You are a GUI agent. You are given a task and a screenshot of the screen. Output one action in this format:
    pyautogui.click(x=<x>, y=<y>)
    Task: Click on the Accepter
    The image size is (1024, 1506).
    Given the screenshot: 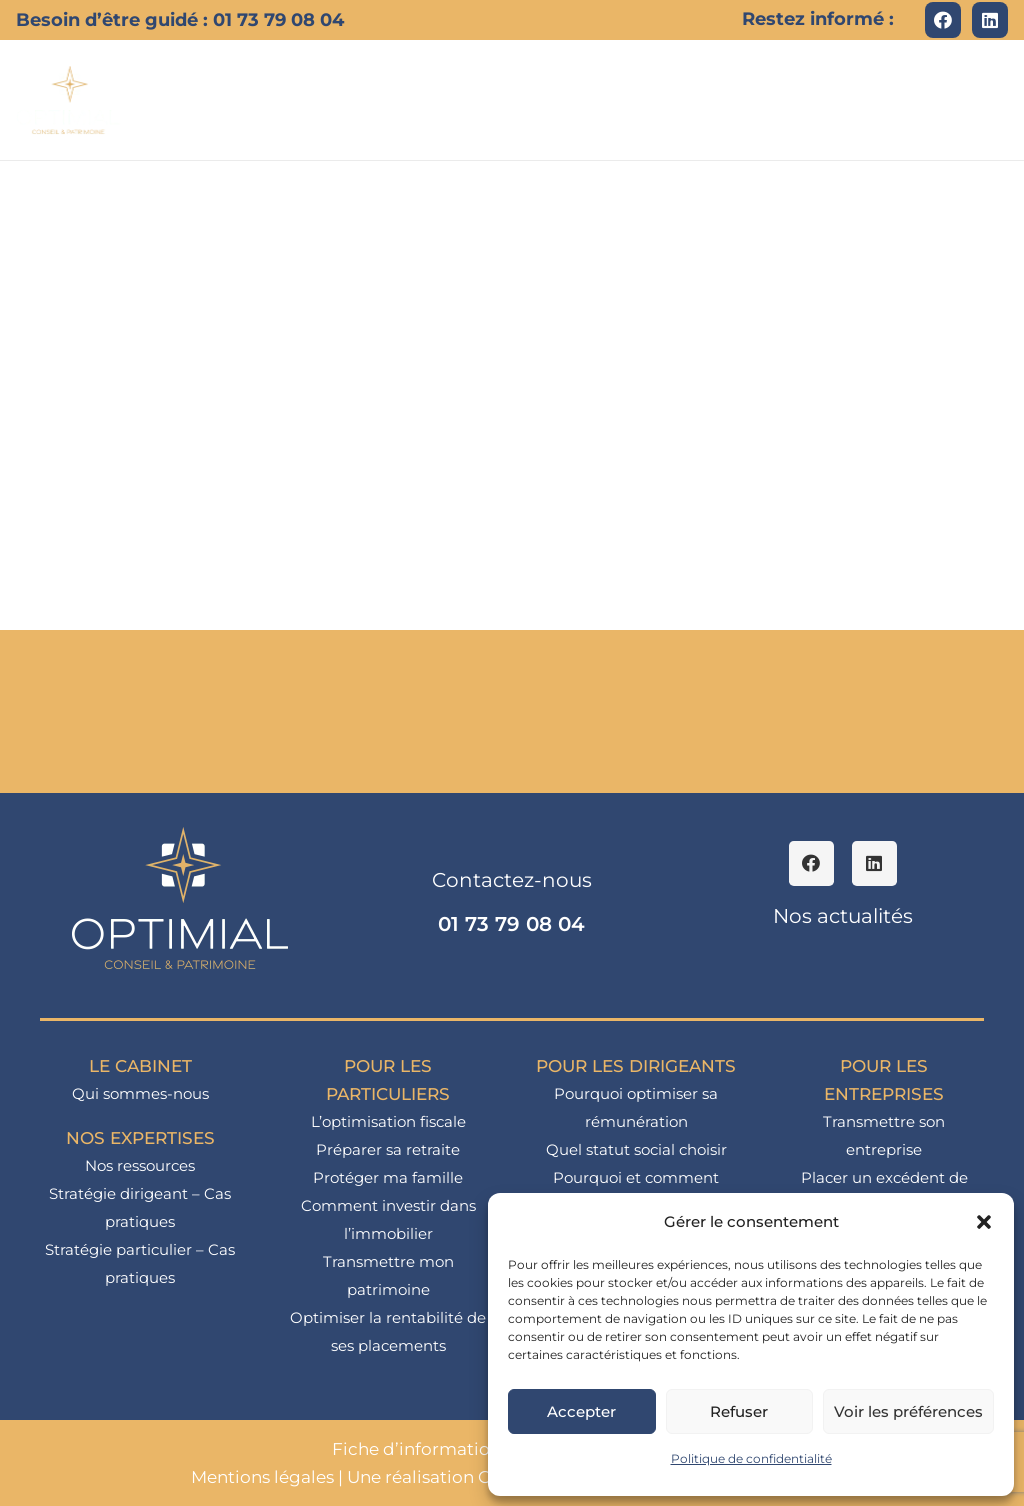 What is the action you would take?
    pyautogui.click(x=581, y=1411)
    